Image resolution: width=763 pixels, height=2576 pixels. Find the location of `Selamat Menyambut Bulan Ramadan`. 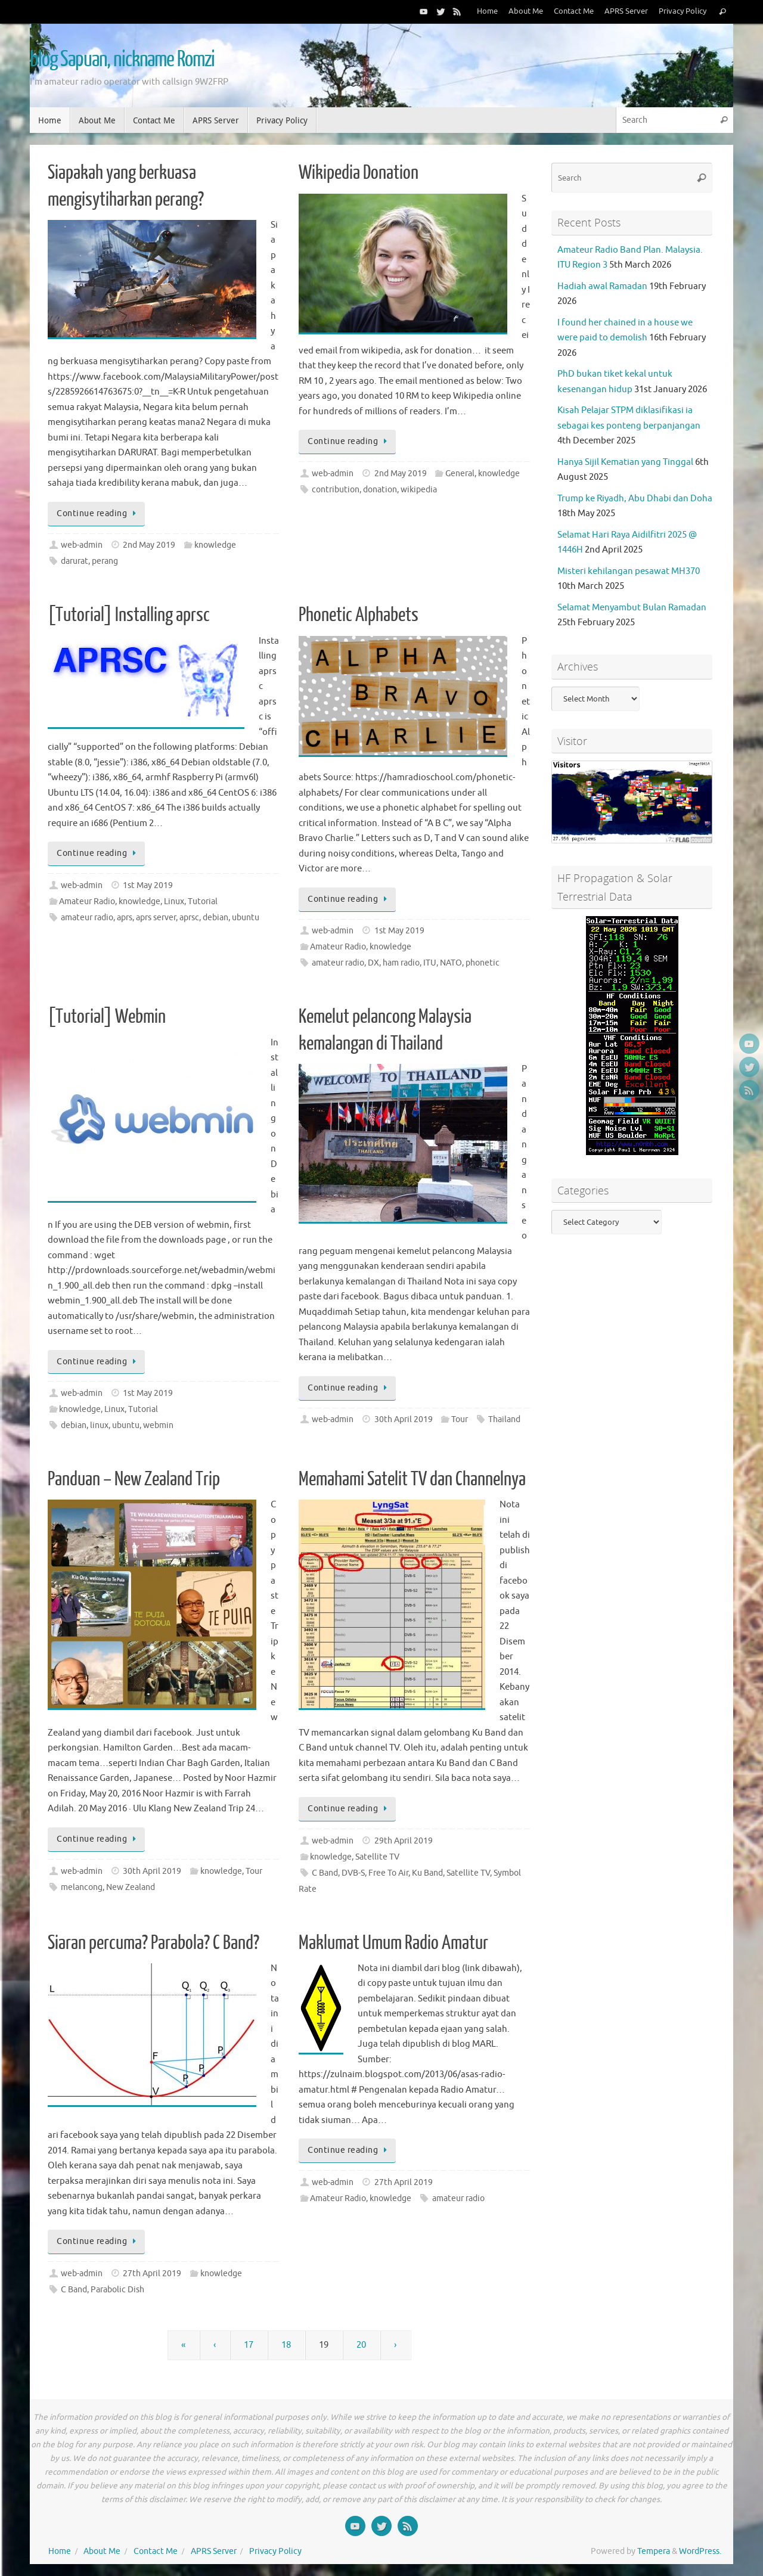

Selamat Menyambut Bulan Ramadan is located at coordinates (631, 607).